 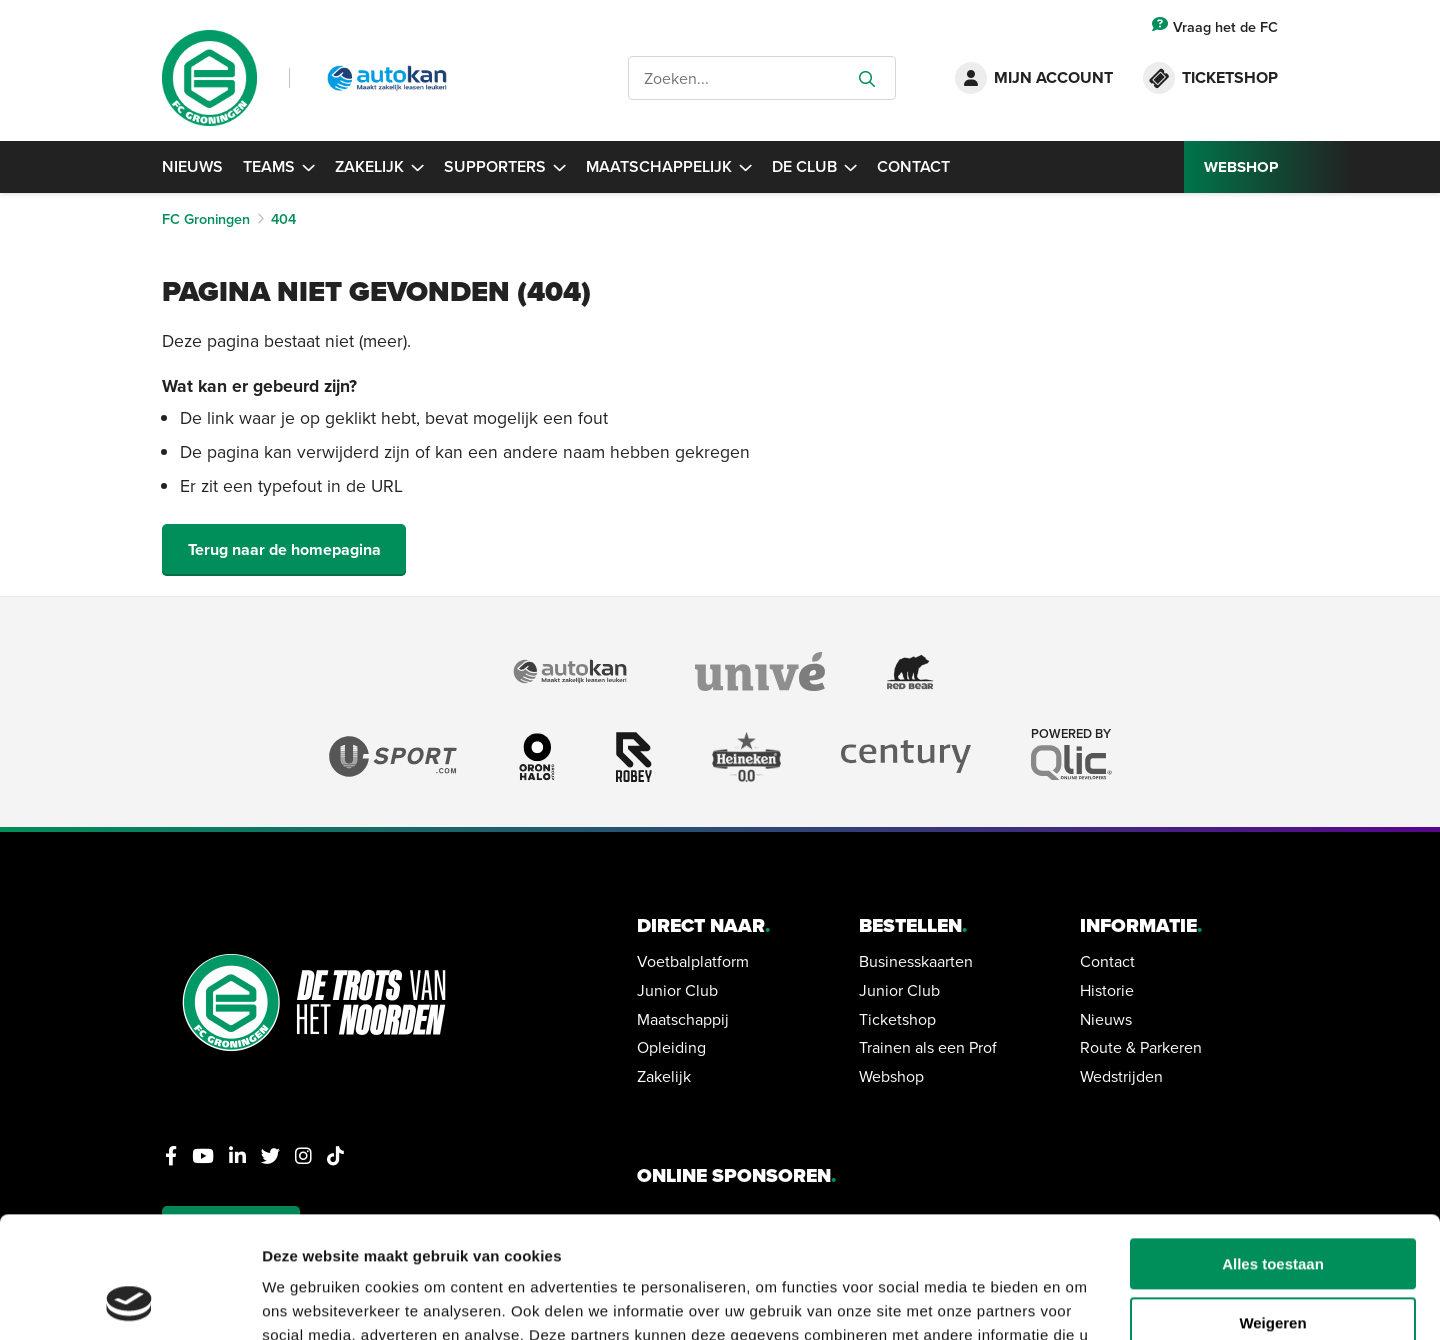 What do you see at coordinates (671, 1047) in the screenshot?
I see `Opleiding` at bounding box center [671, 1047].